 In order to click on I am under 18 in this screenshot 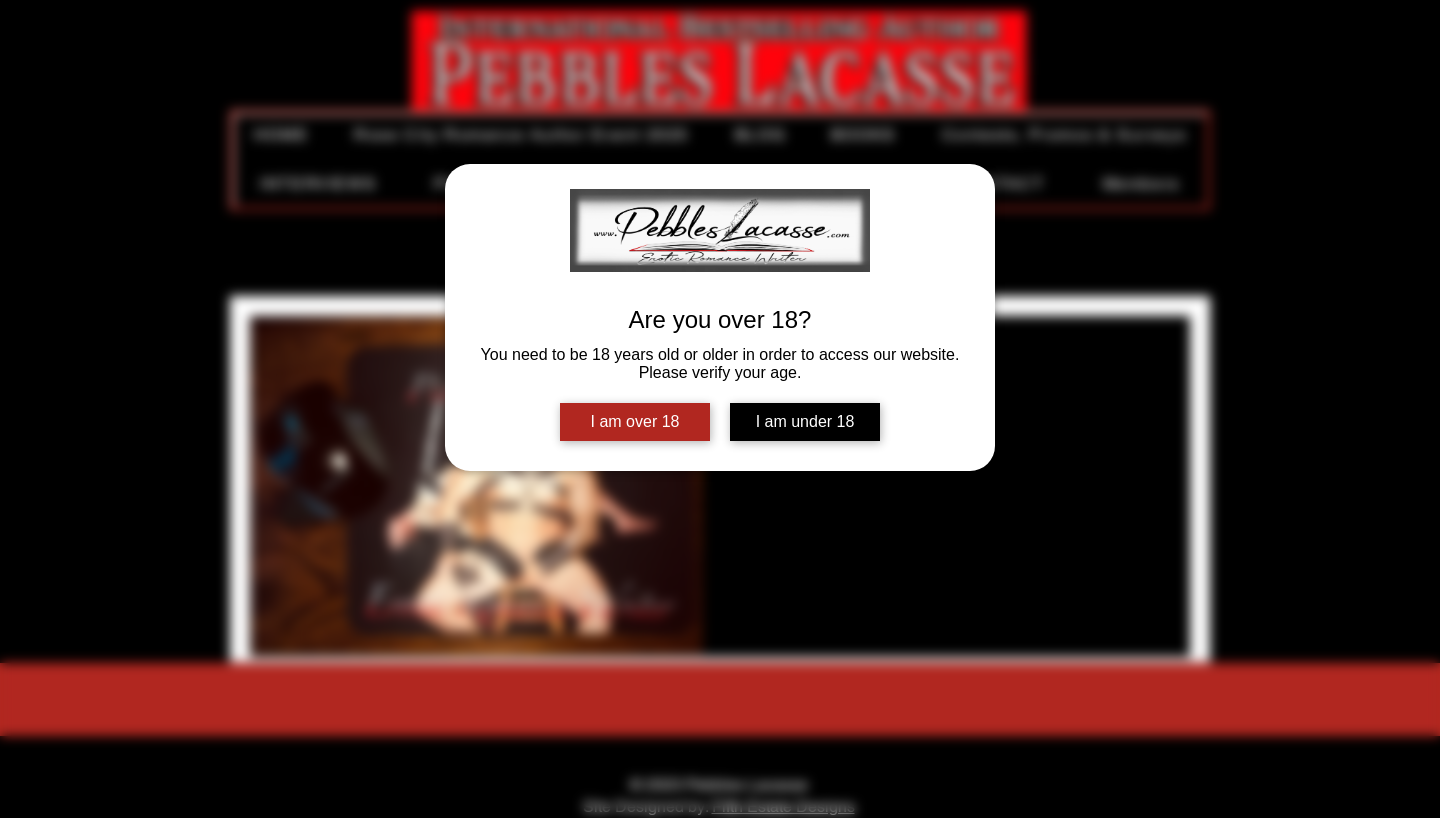, I will do `click(805, 421)`.